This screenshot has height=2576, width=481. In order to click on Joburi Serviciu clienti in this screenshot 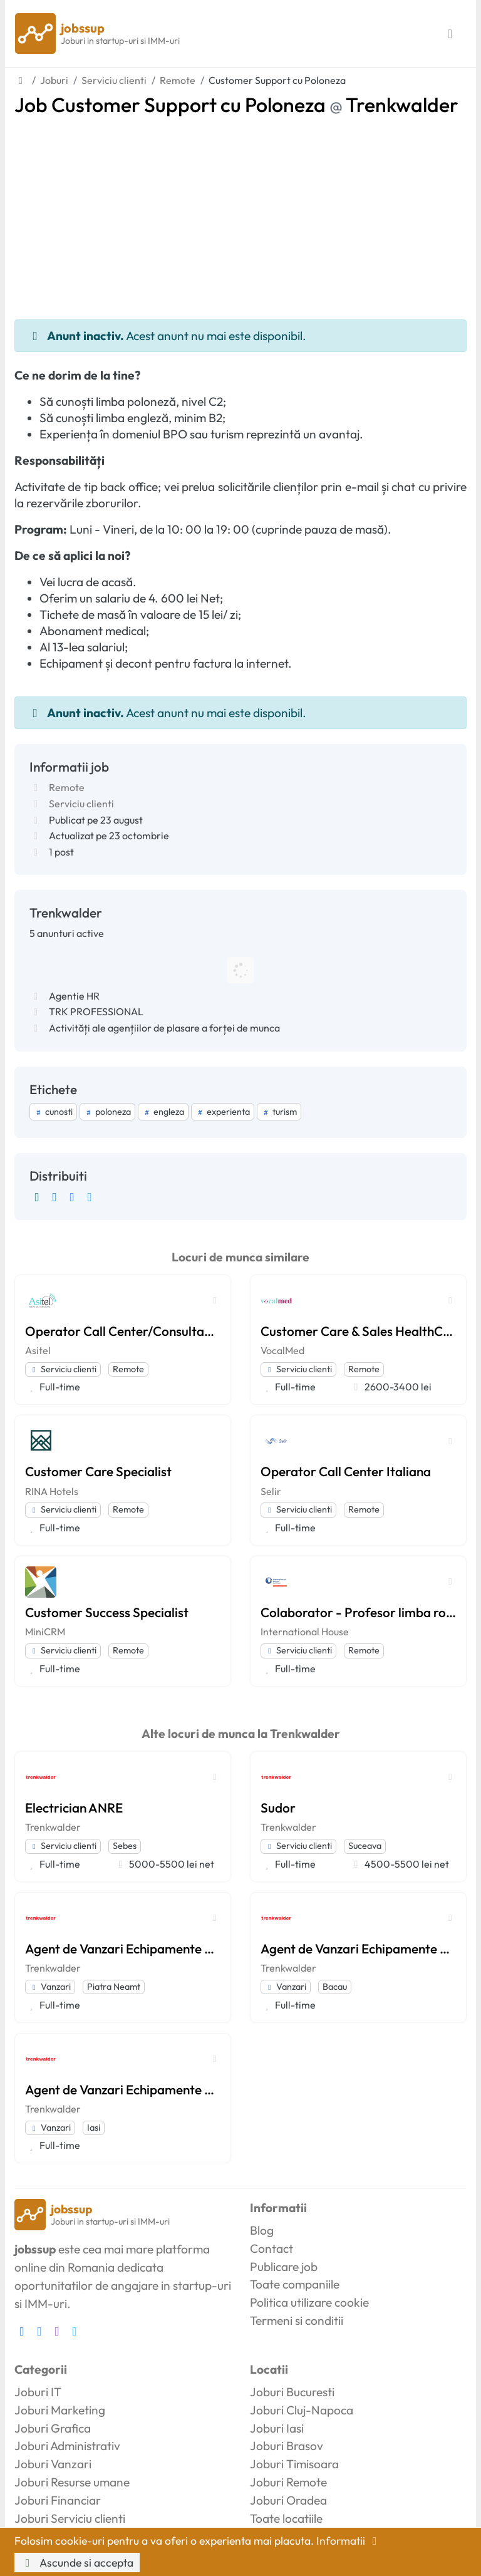, I will do `click(69, 2518)`.